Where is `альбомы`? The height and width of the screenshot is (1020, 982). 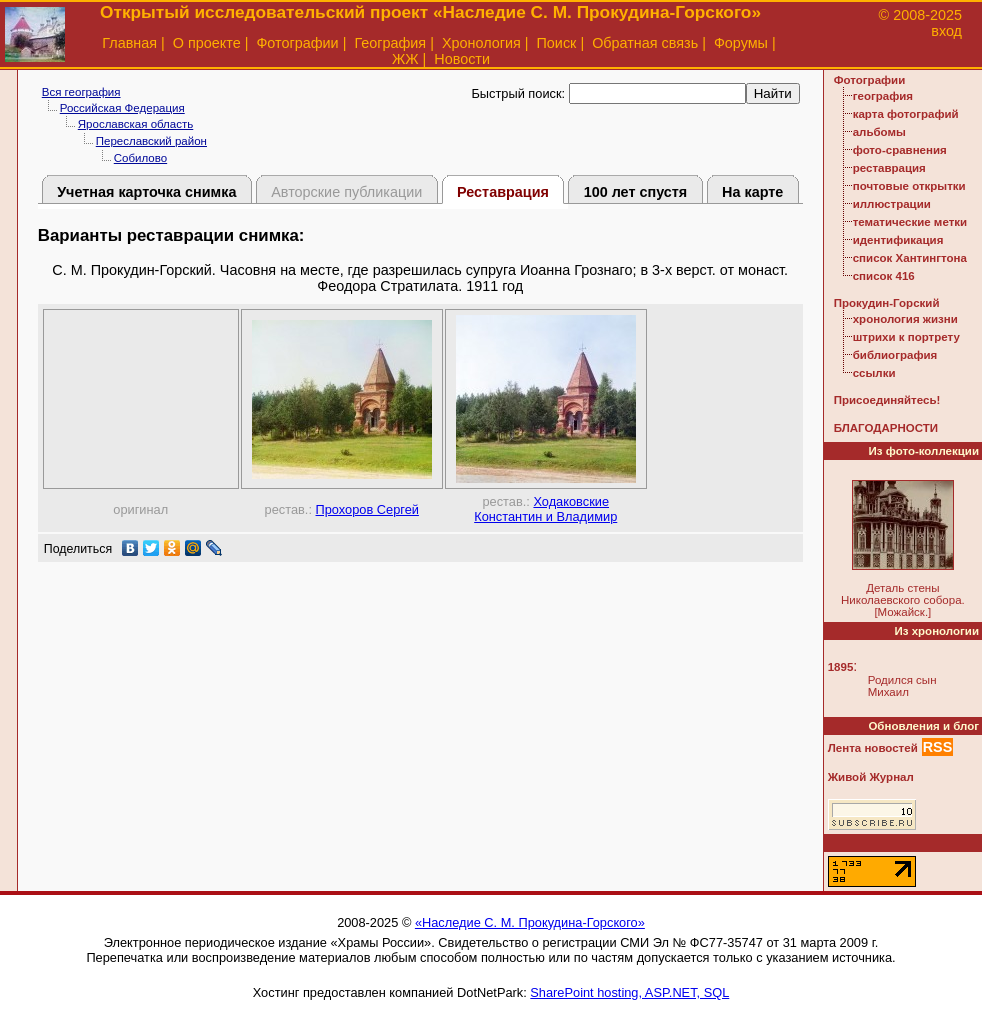 альбомы is located at coordinates (879, 132).